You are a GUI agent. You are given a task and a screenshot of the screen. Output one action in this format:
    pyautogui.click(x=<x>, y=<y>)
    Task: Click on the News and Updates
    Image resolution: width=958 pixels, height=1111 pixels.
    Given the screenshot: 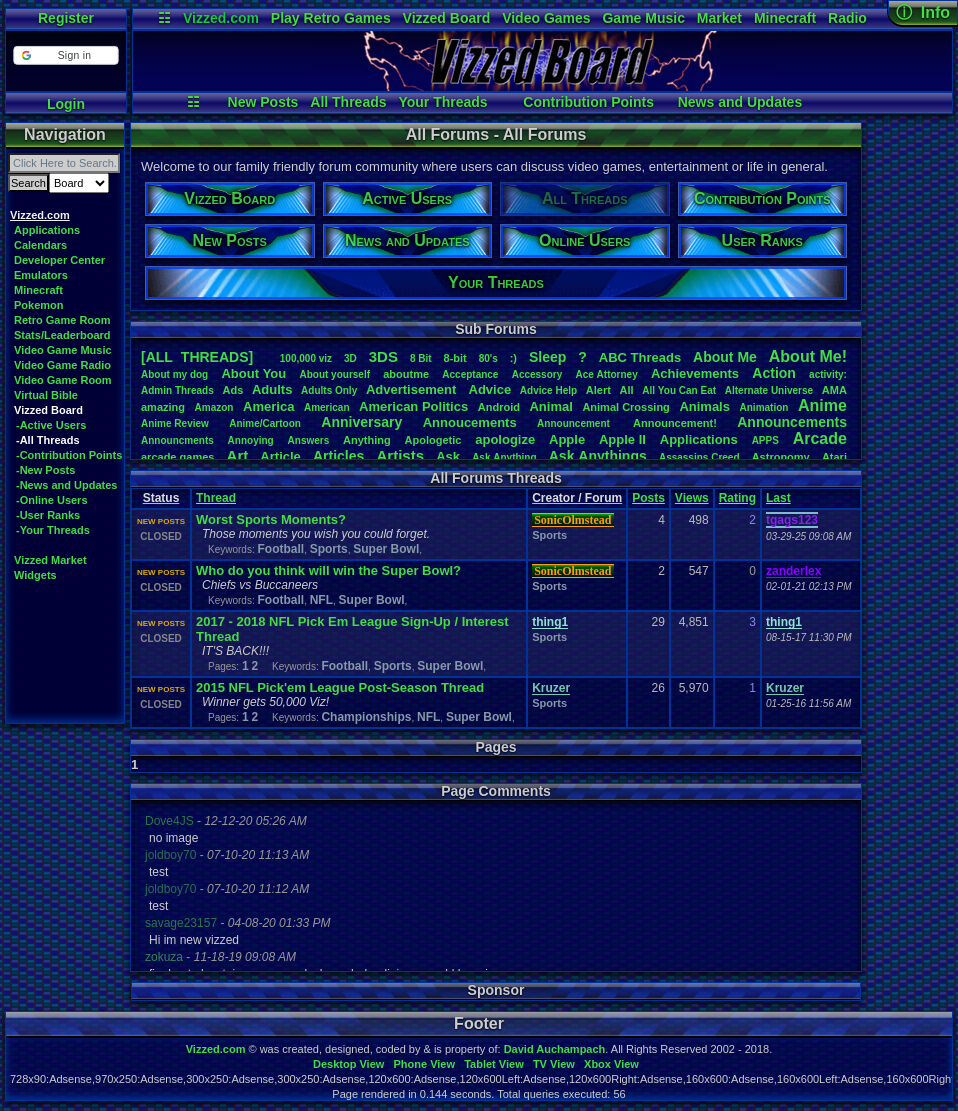 What is the action you would take?
    pyautogui.click(x=740, y=102)
    